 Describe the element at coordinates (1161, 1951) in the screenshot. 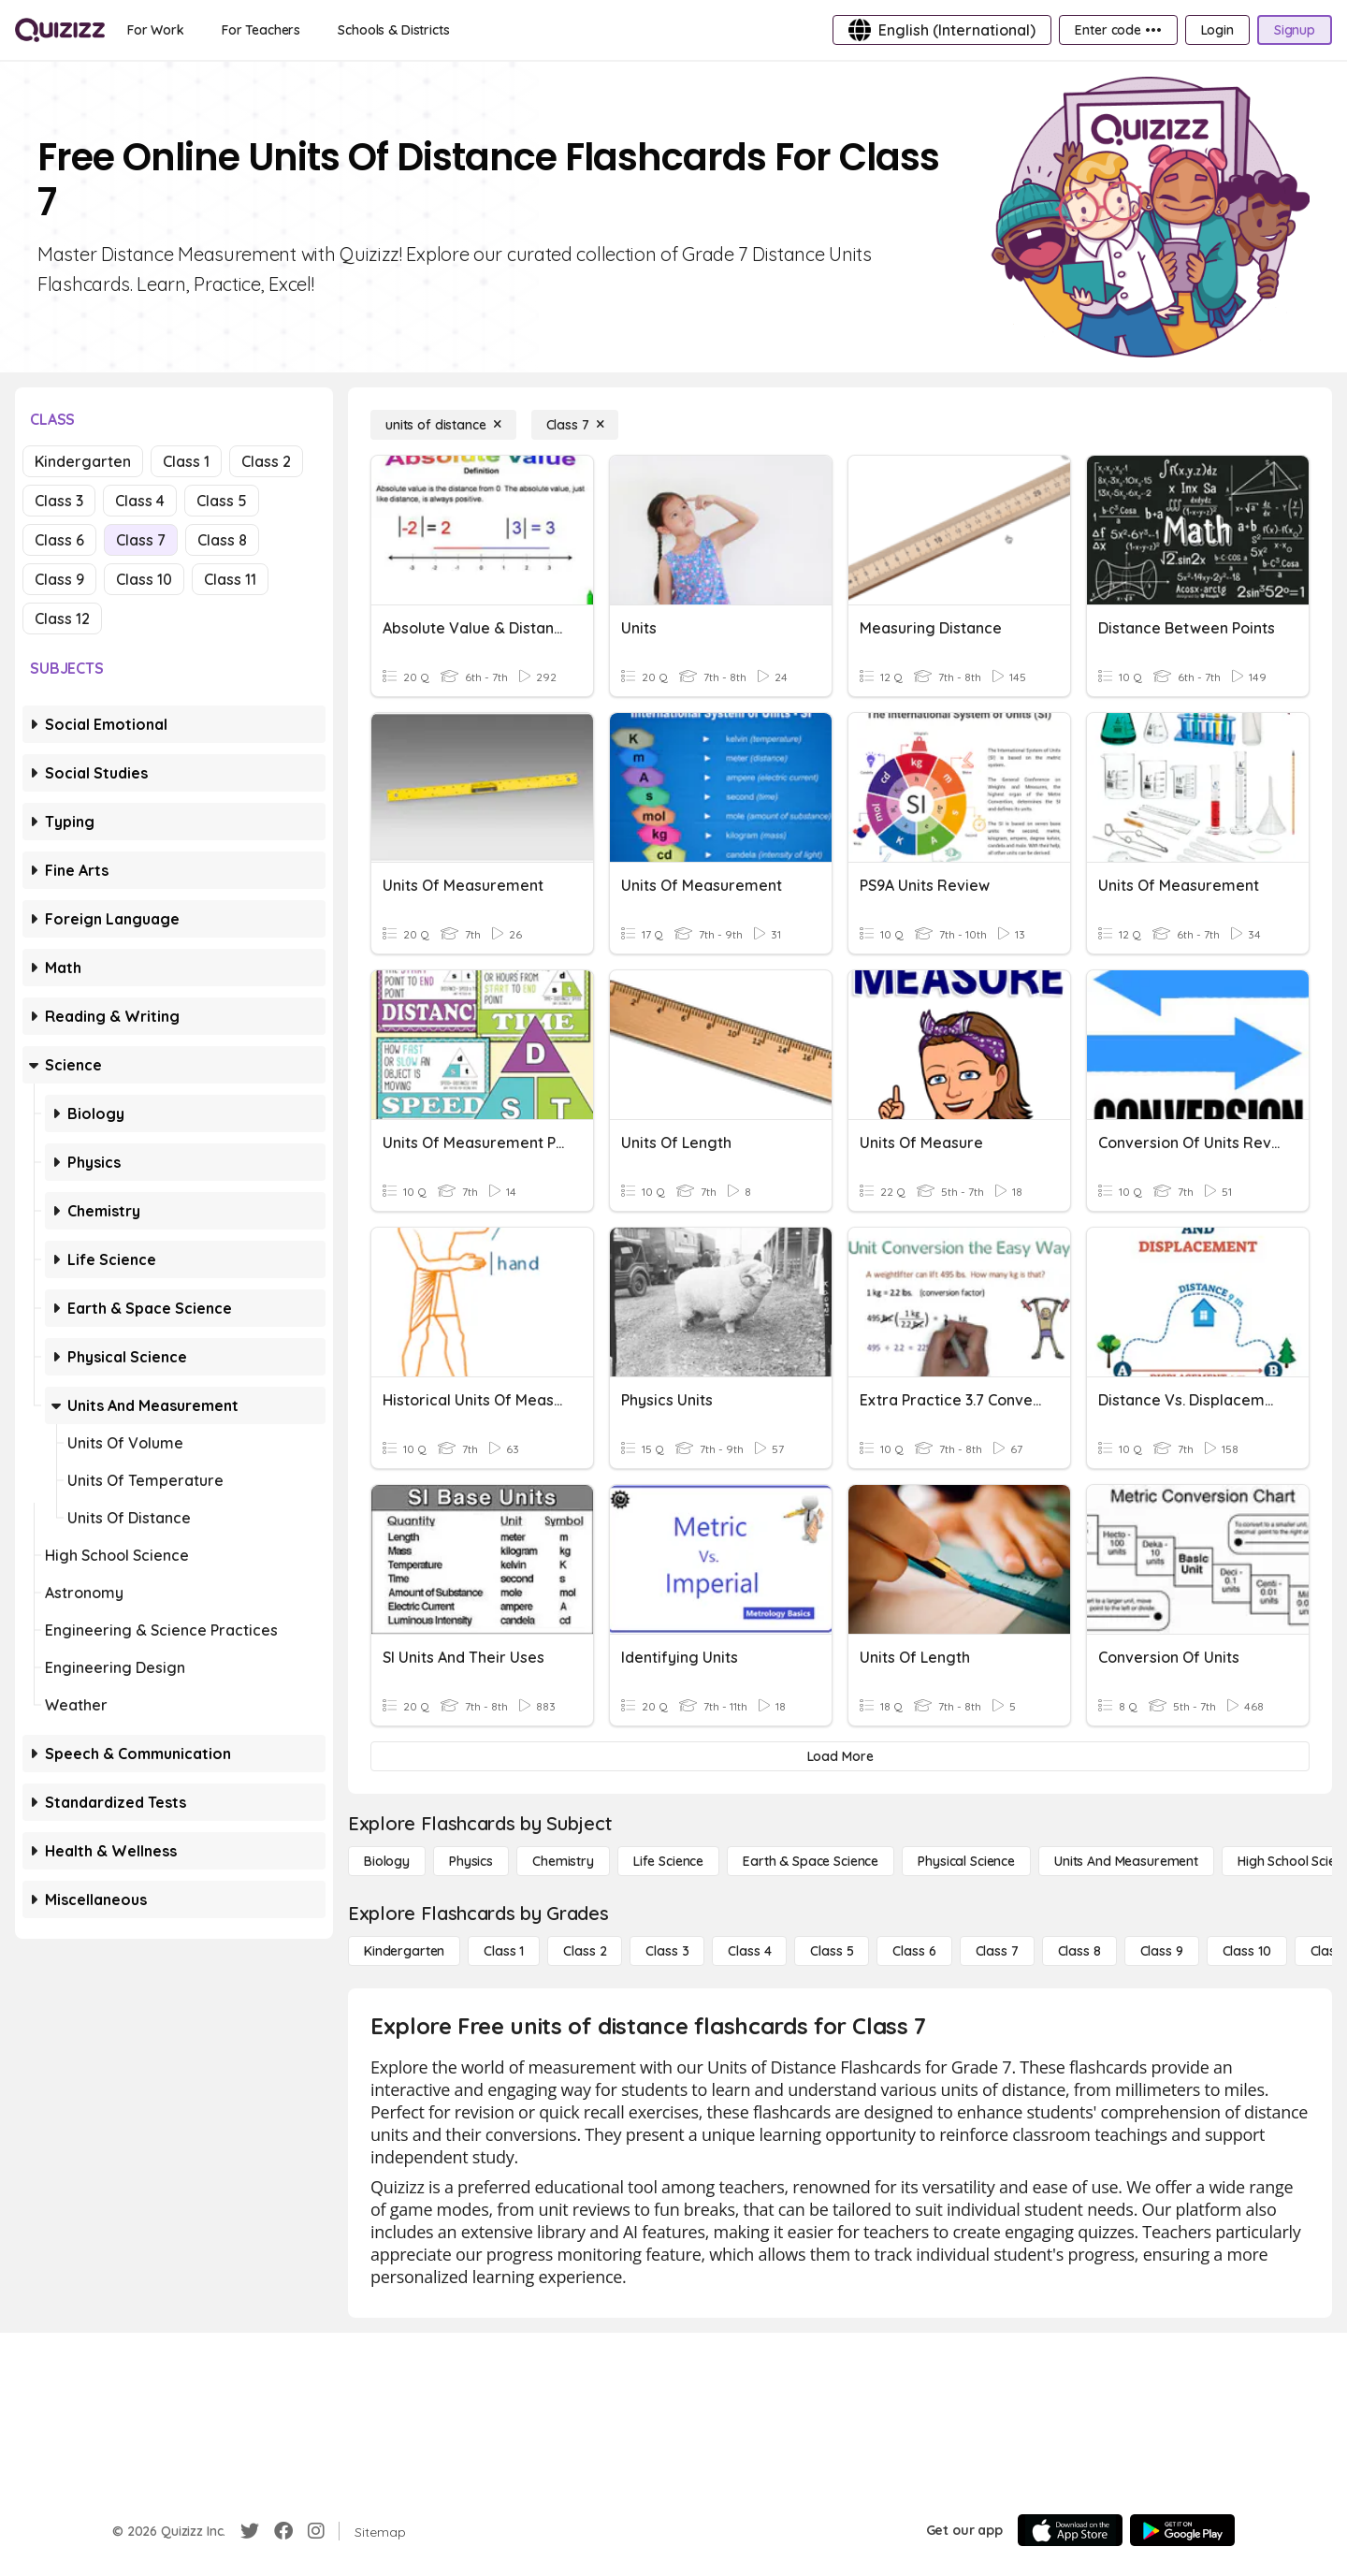

I see `[Class 9]` at that location.